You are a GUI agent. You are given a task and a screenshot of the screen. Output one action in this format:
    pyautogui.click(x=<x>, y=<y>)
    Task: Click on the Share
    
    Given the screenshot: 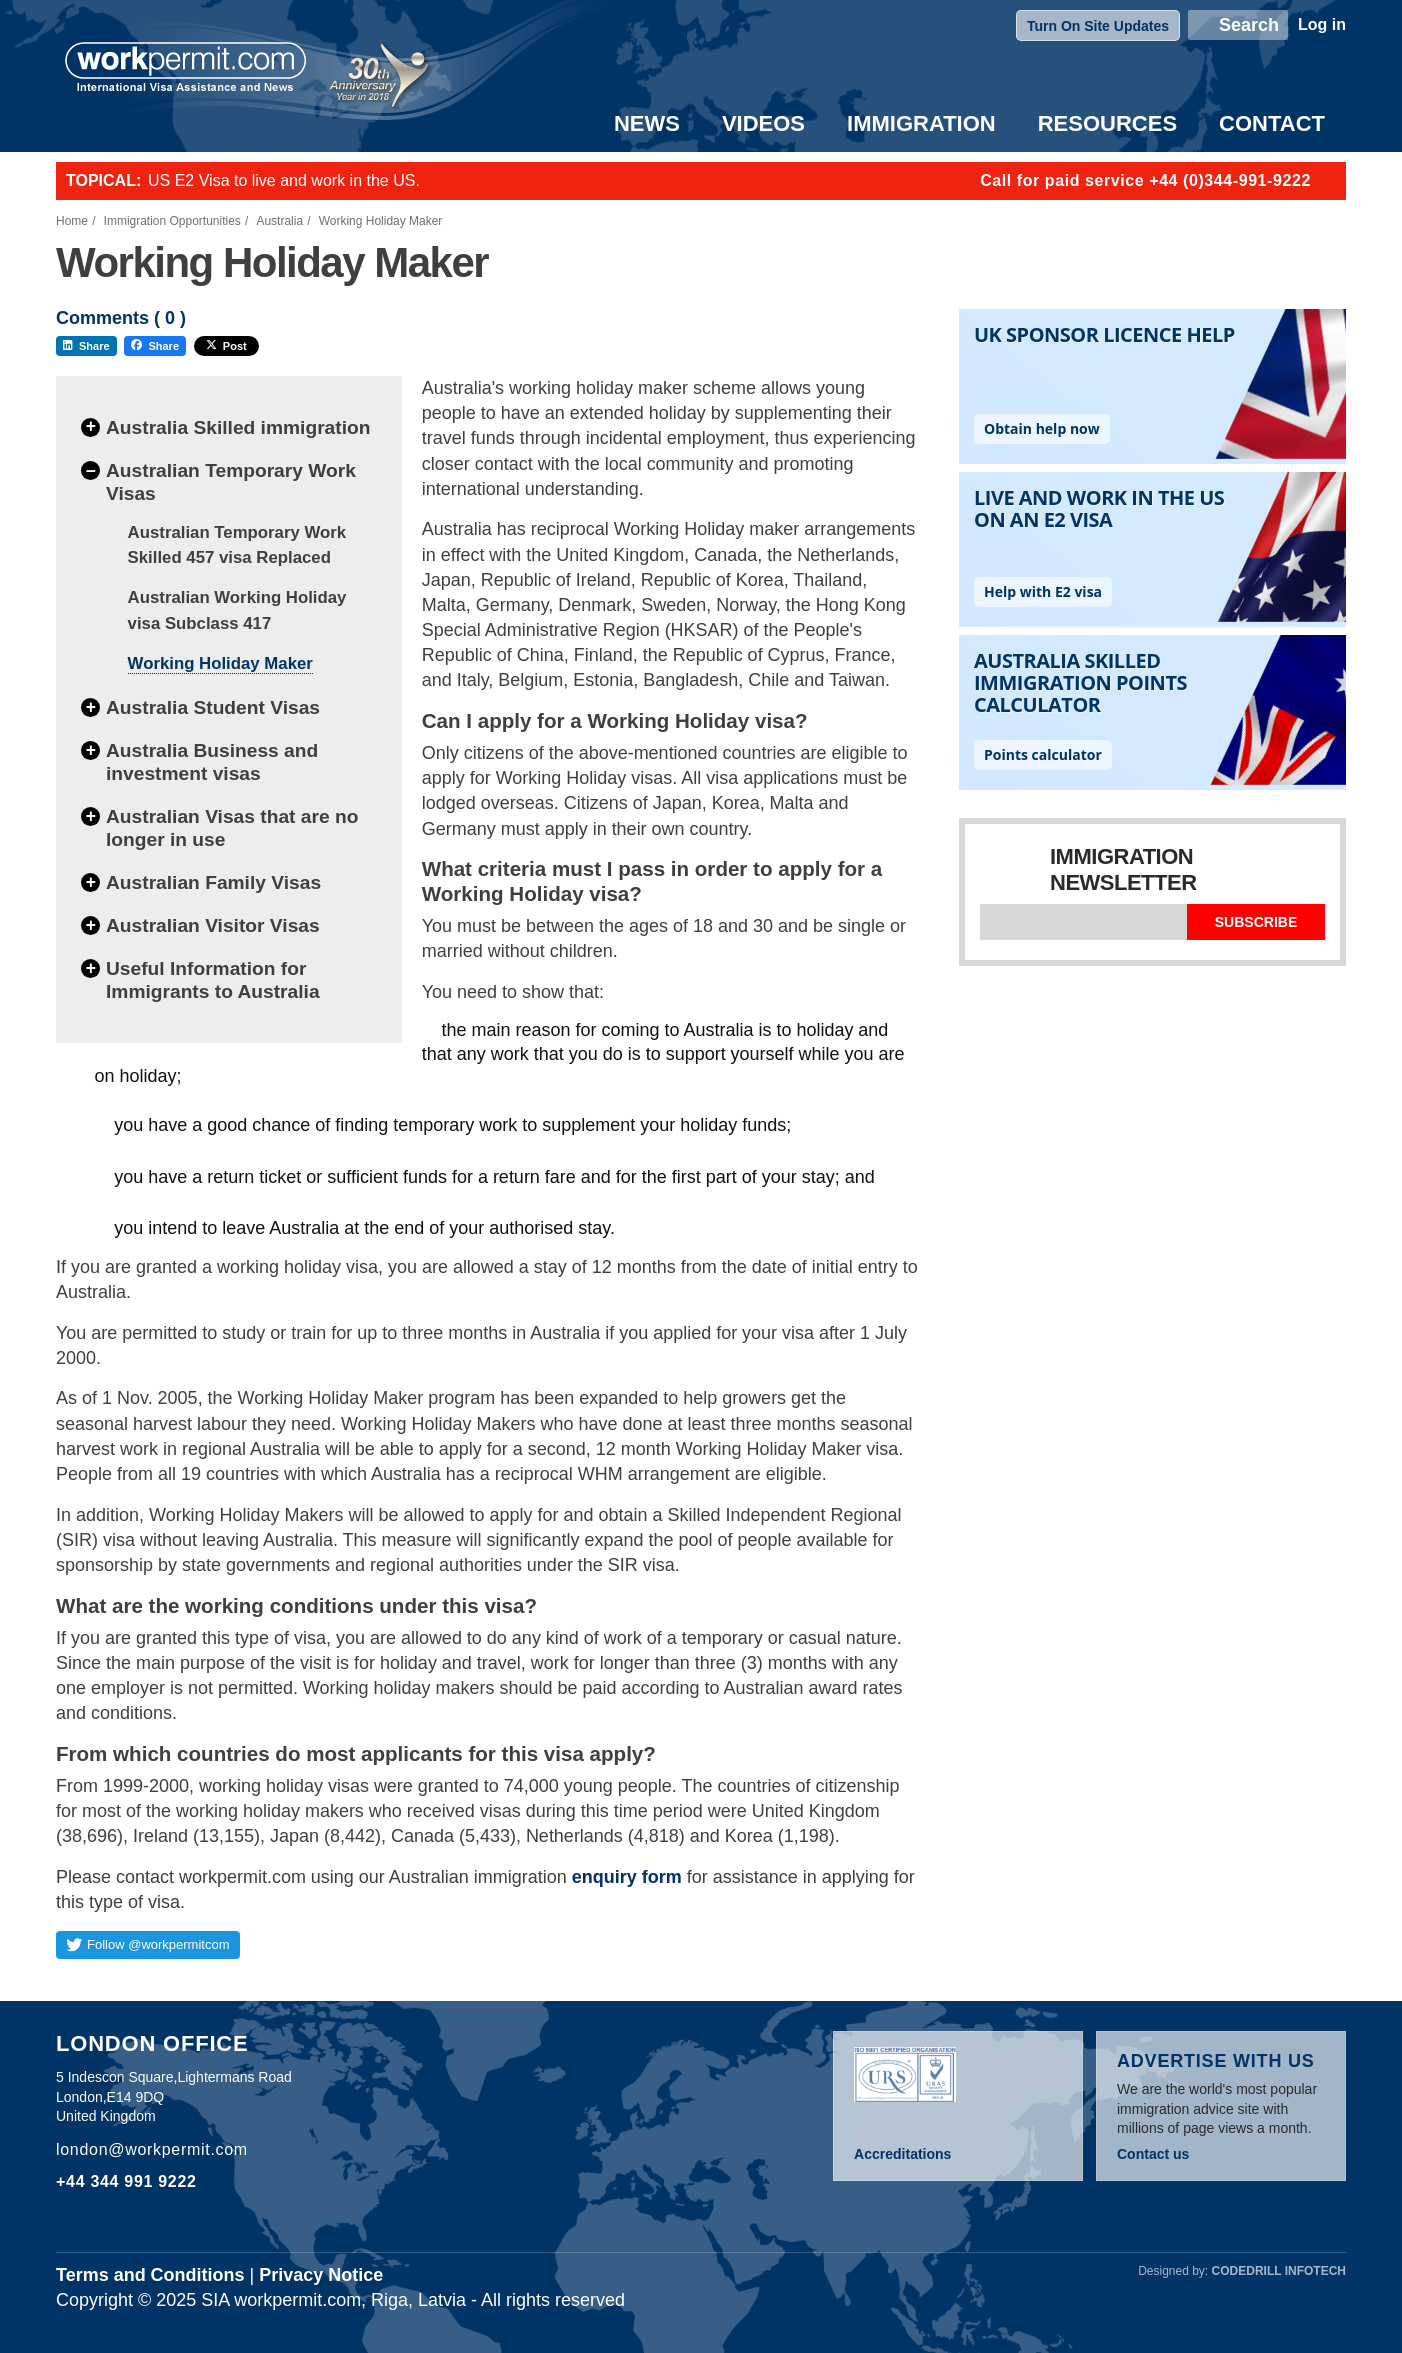 What is the action you would take?
    pyautogui.click(x=86, y=346)
    